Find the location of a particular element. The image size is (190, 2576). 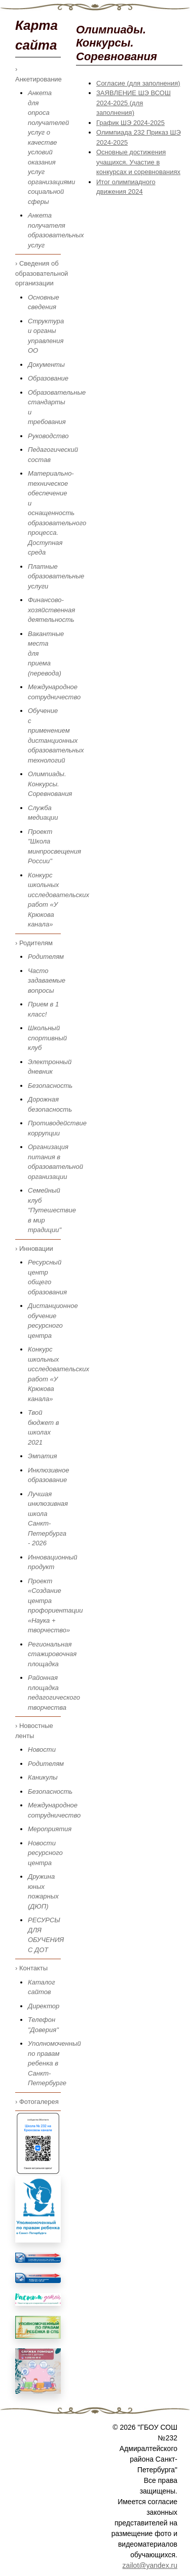

Семейный клуб "Путешествие в мир традиции" is located at coordinates (52, 1210).